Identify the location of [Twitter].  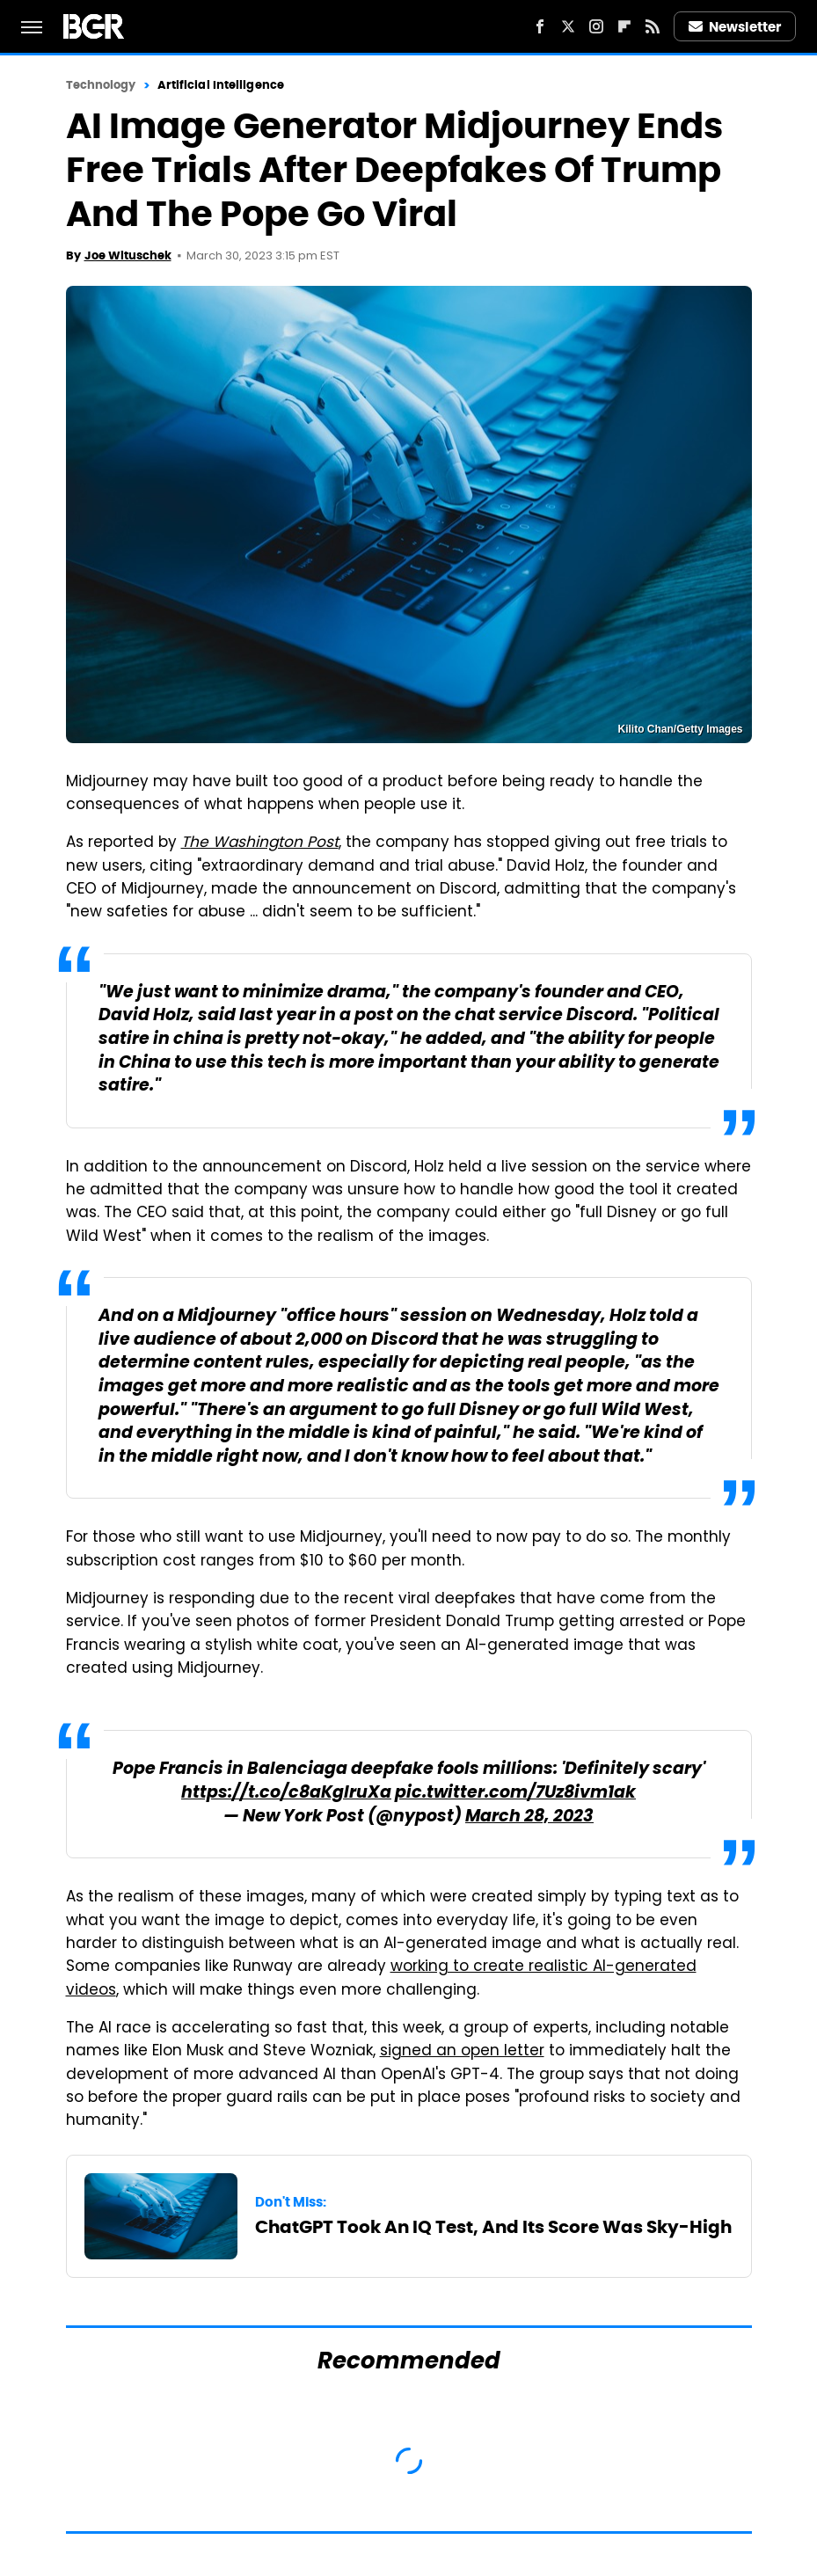
(568, 26).